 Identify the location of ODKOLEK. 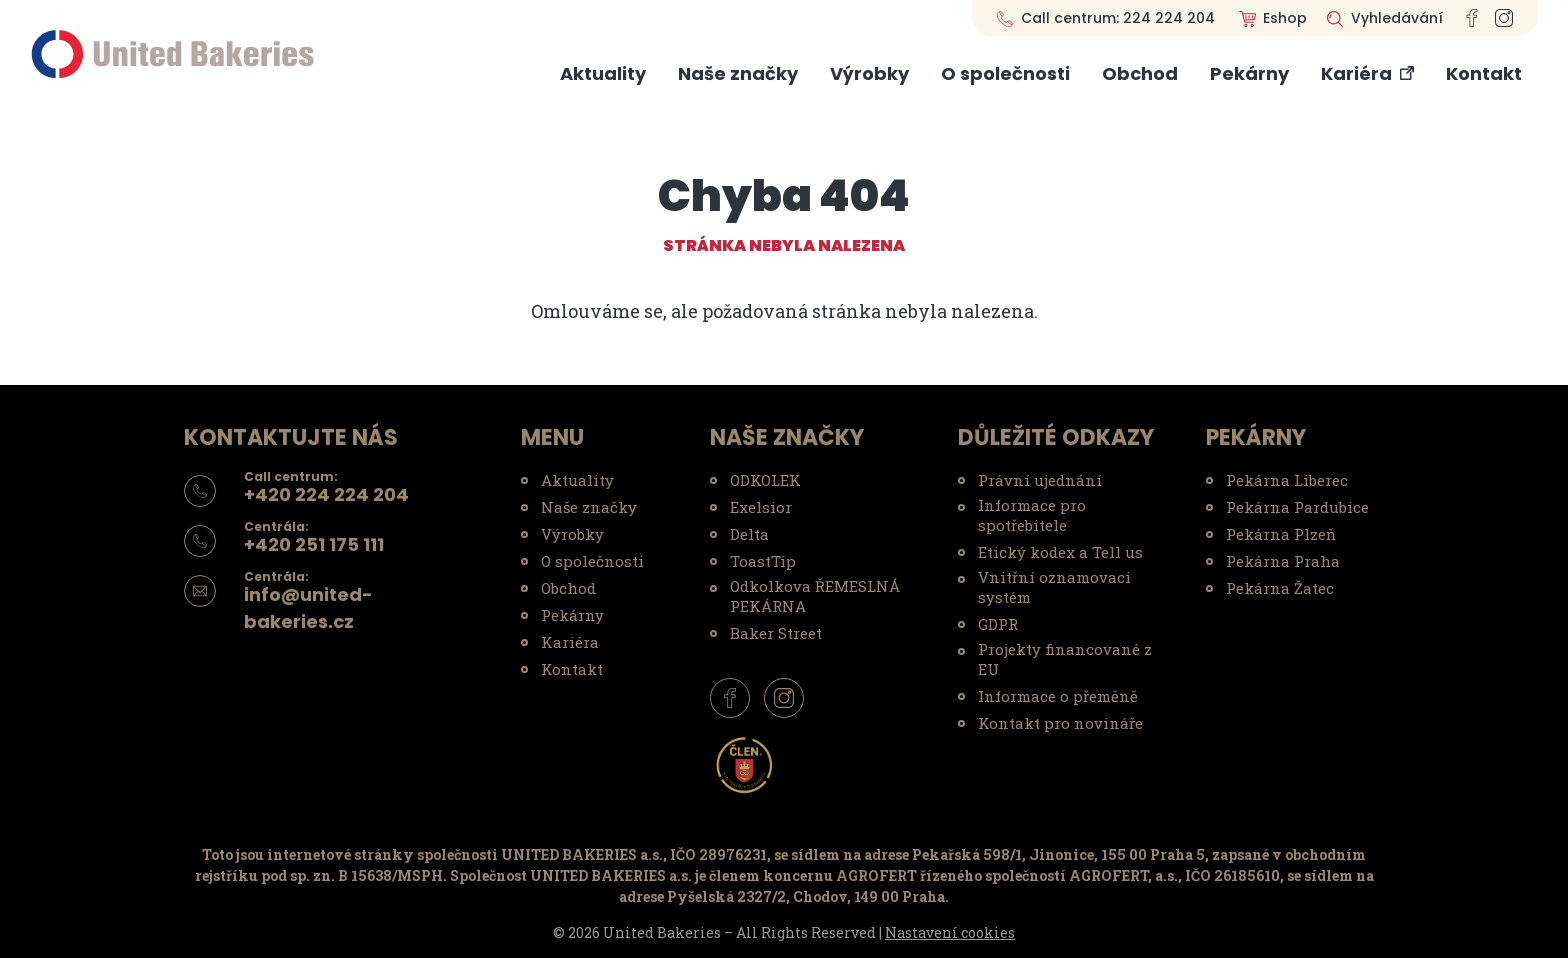
(765, 480).